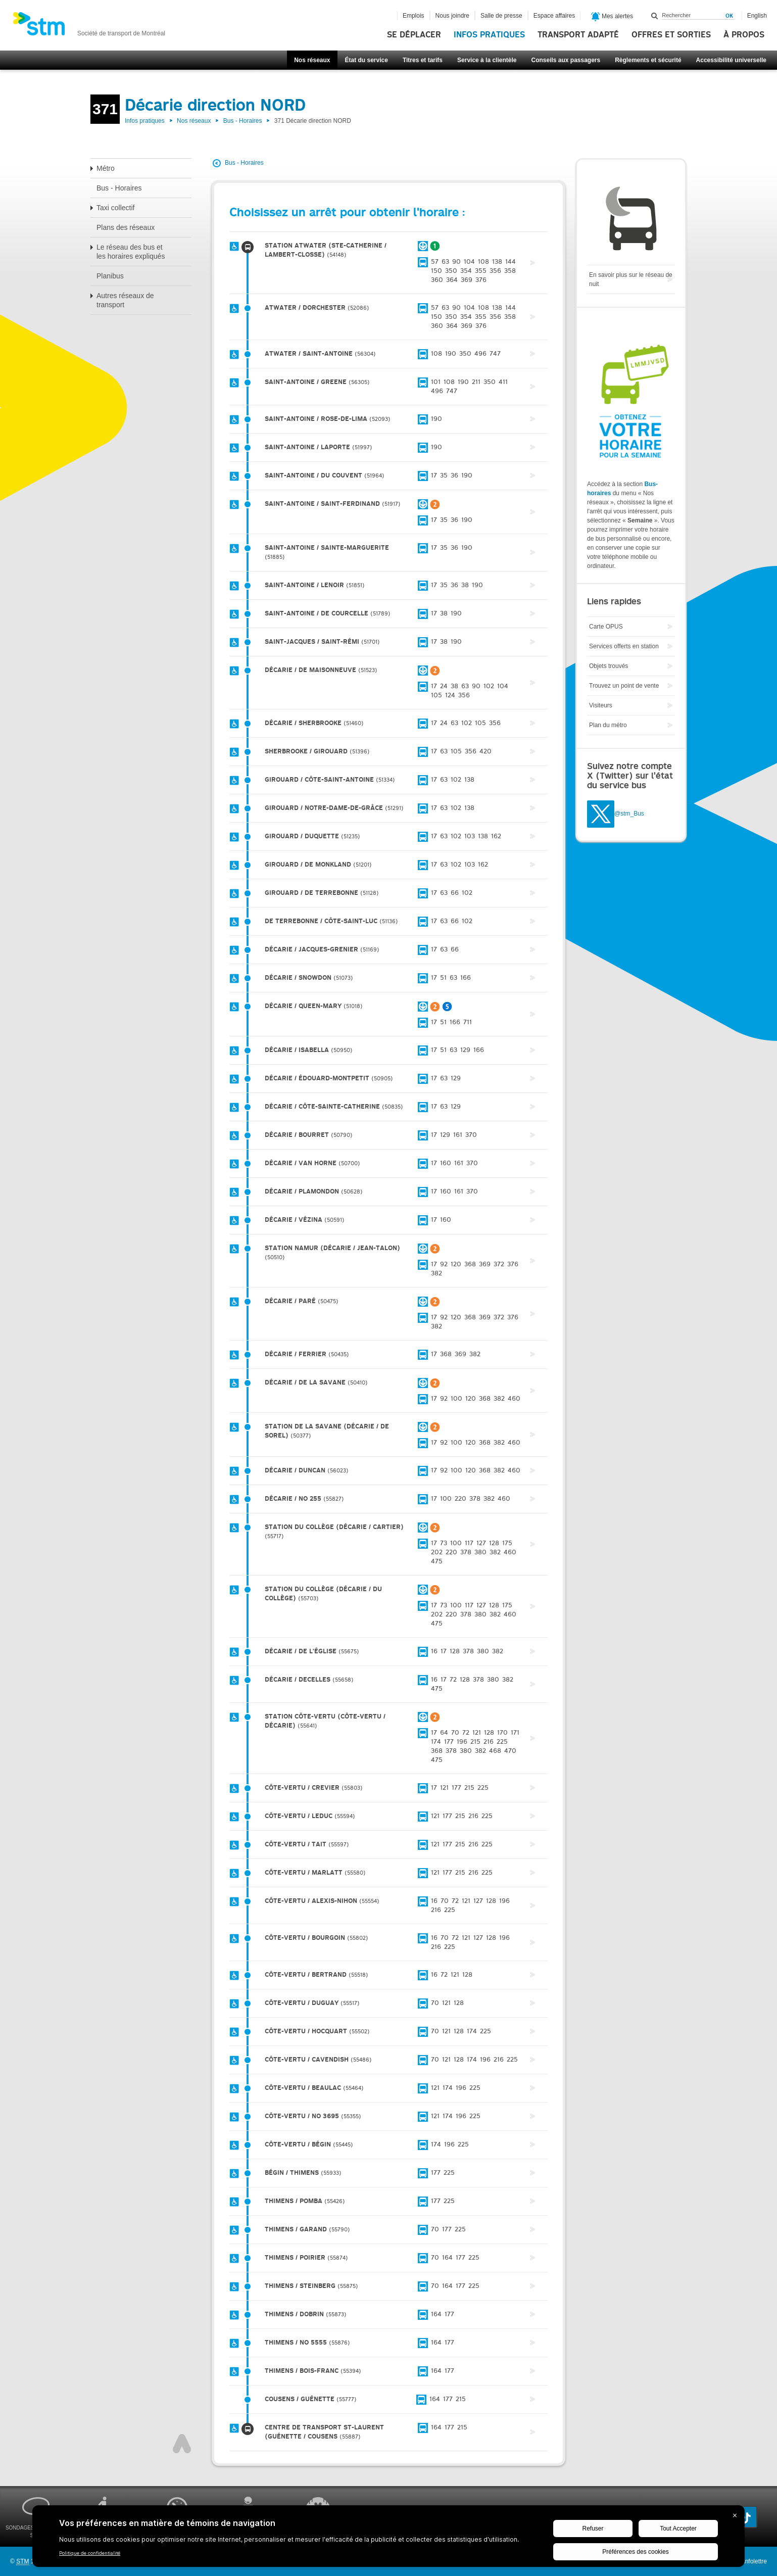 The width and height of the screenshot is (777, 2576). What do you see at coordinates (388, 2538) in the screenshot?
I see `[BigID CMP Widget]` at bounding box center [388, 2538].